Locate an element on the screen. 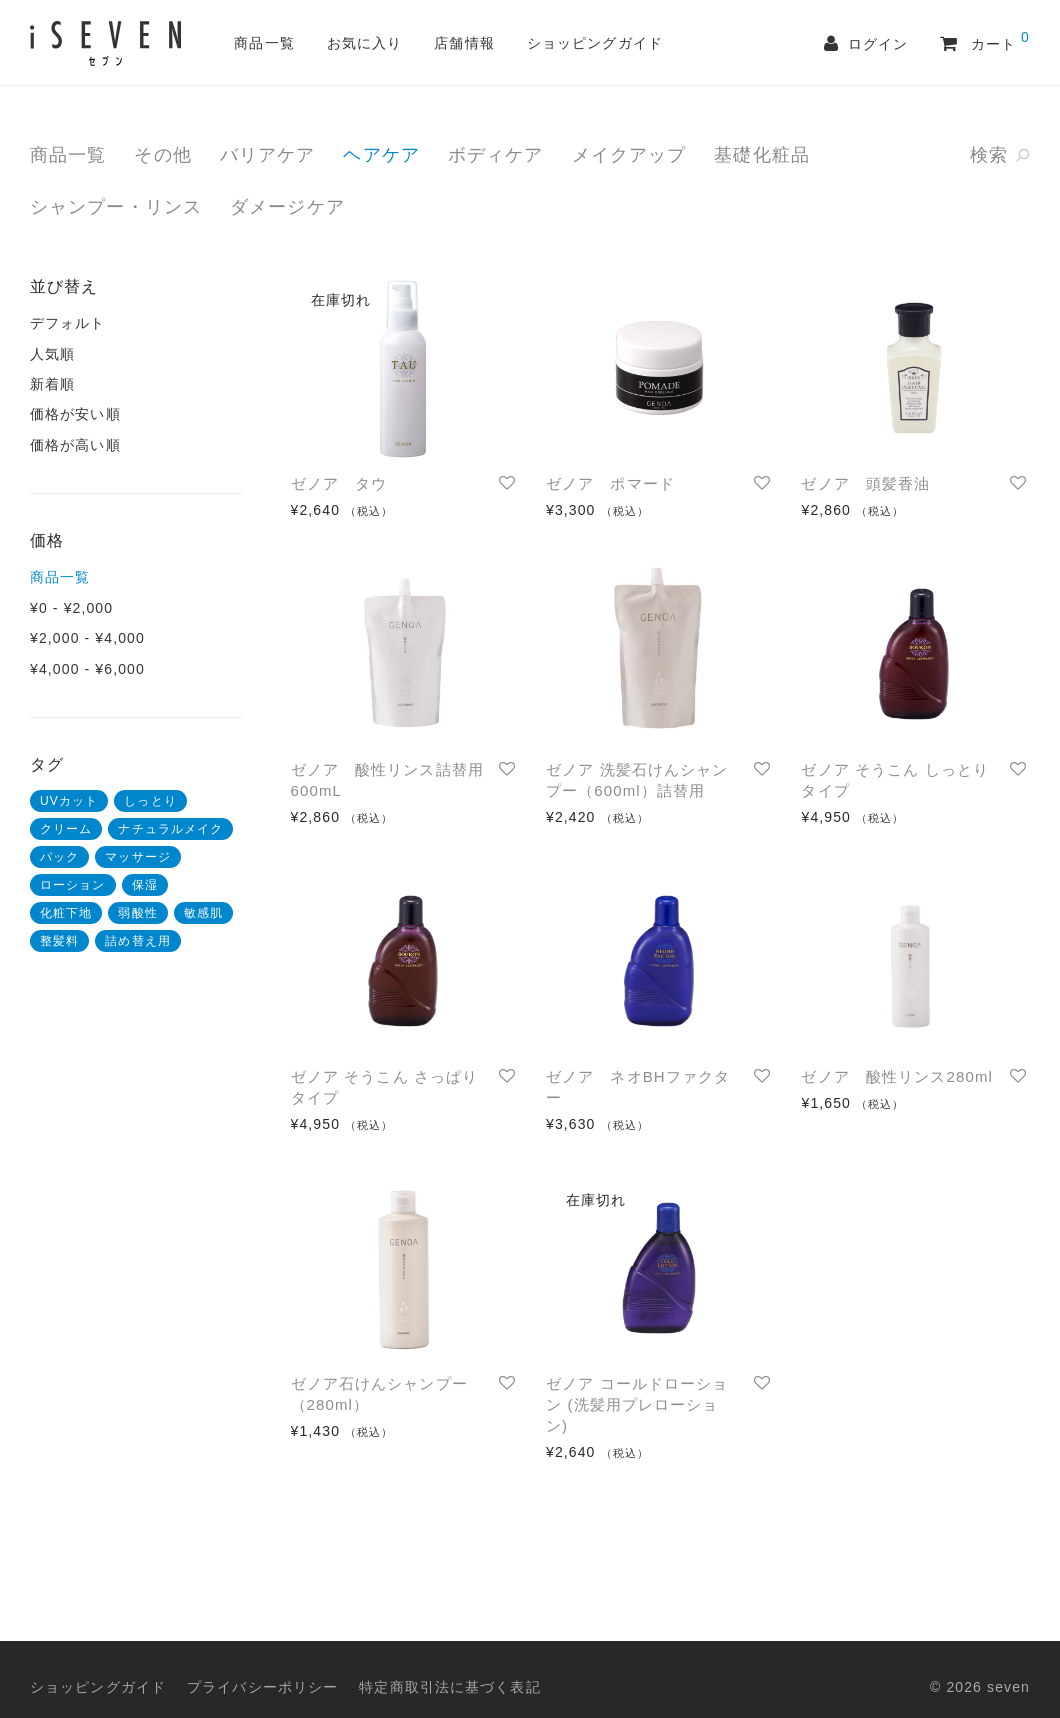 This screenshot has width=1060, height=1718. UVカット [UVカット (1 商品)] is located at coordinates (69, 801).